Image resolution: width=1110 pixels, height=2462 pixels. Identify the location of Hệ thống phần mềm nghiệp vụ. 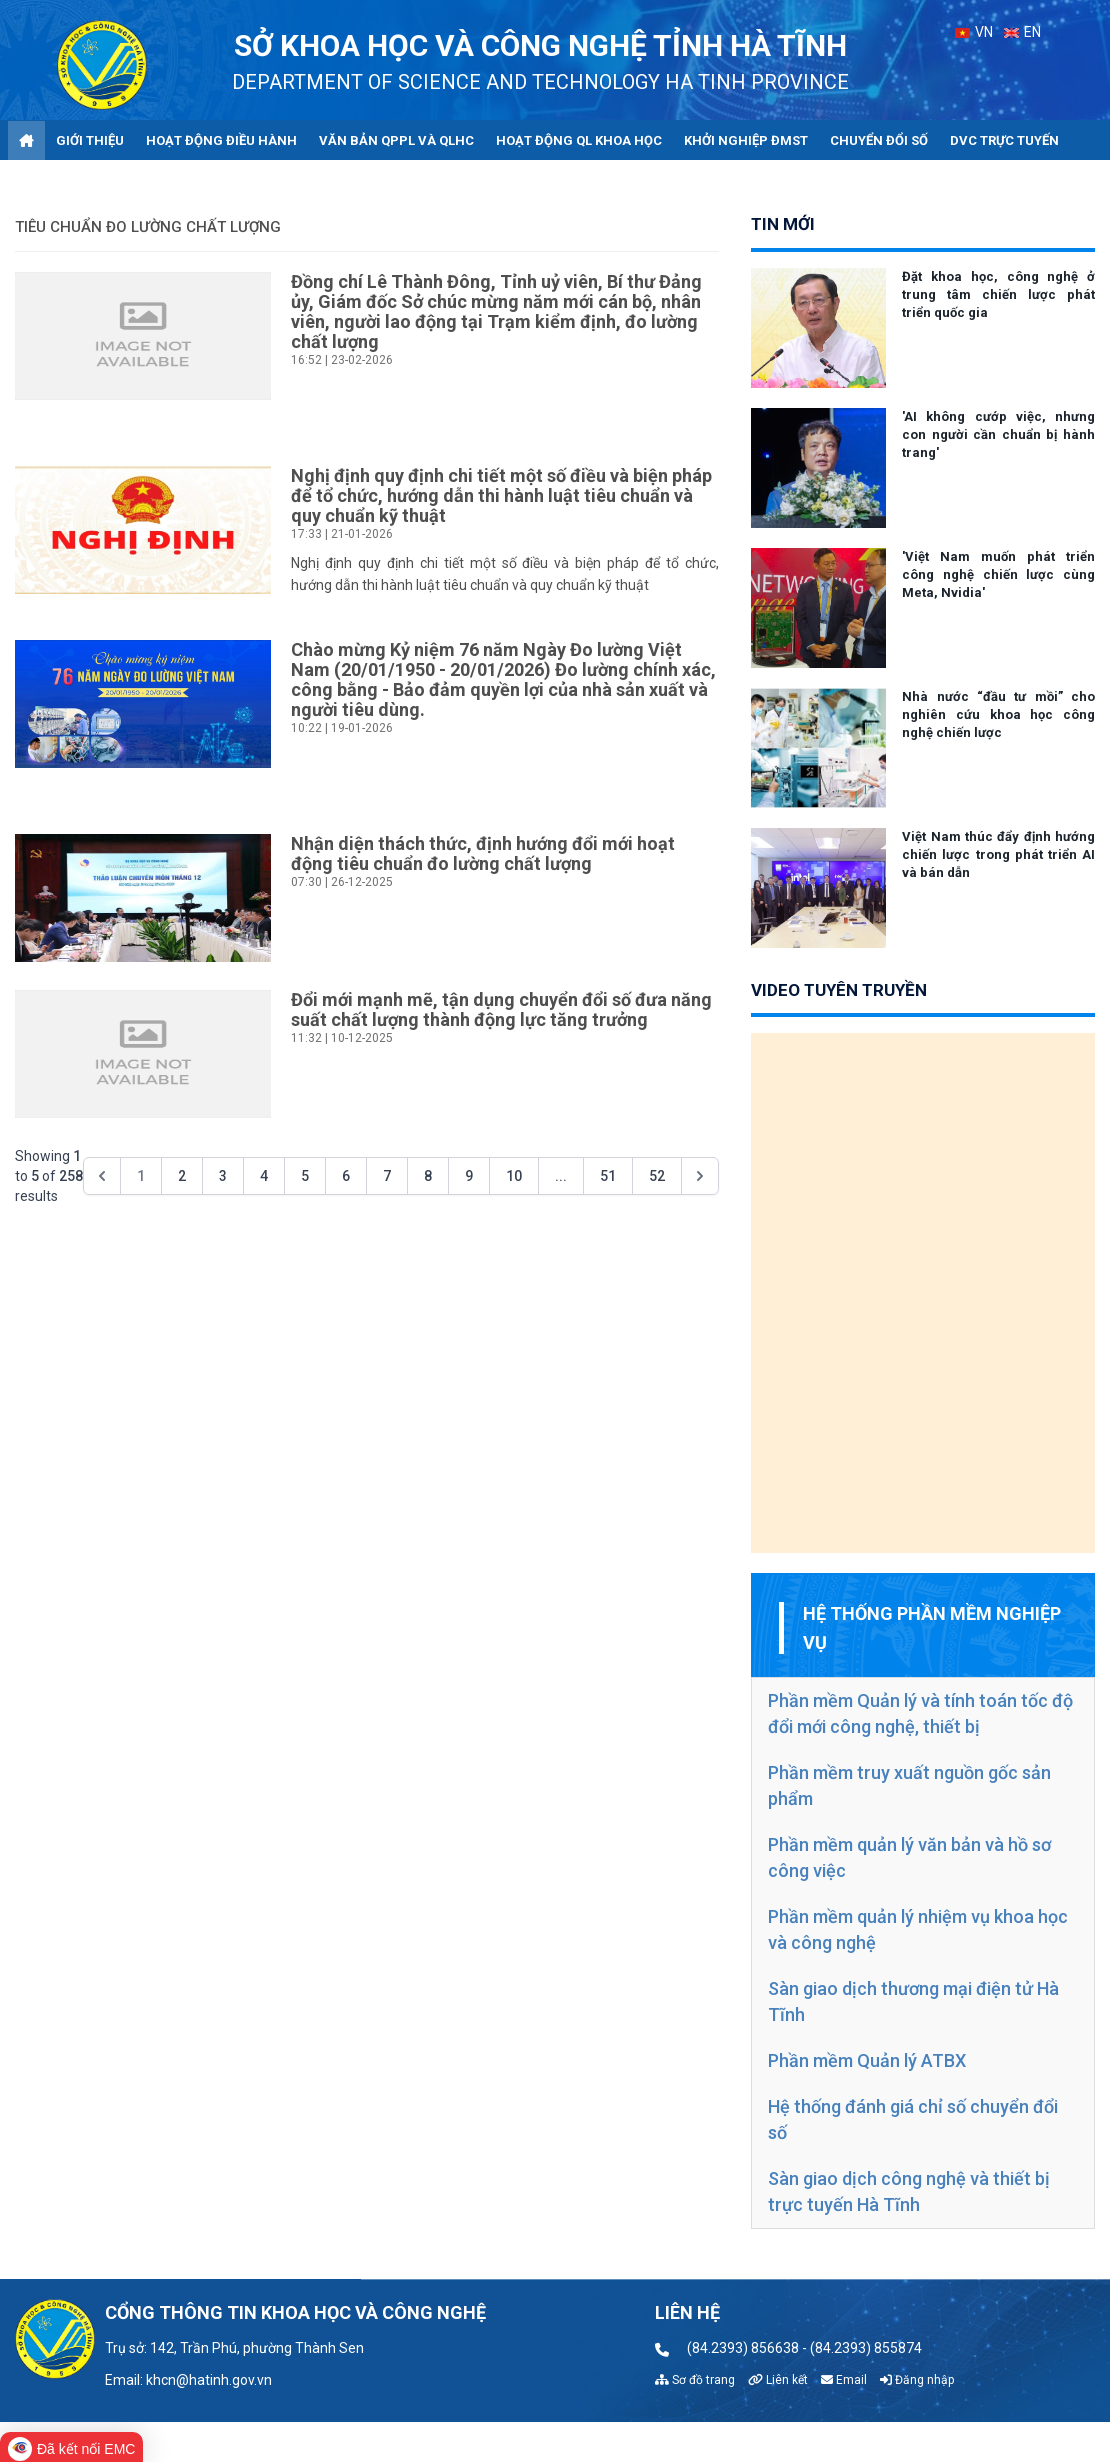
(932, 1628).